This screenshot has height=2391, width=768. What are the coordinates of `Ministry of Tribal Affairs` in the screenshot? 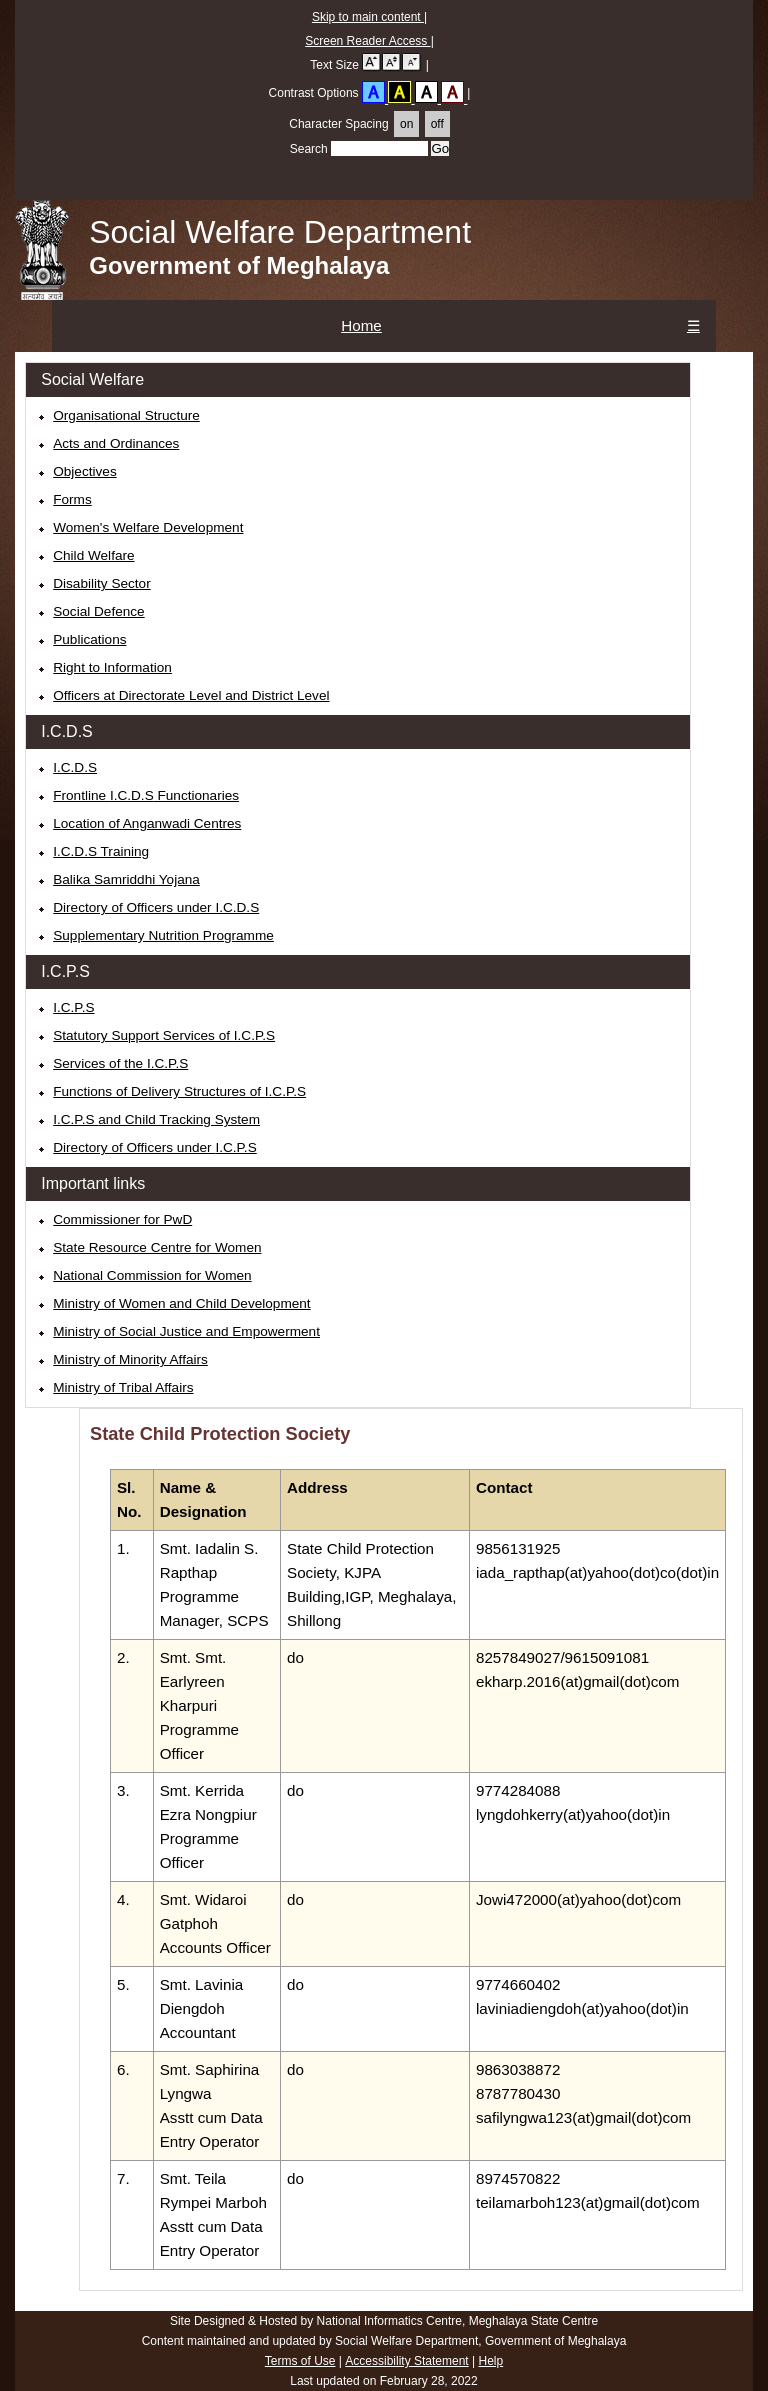 It's located at (123, 1387).